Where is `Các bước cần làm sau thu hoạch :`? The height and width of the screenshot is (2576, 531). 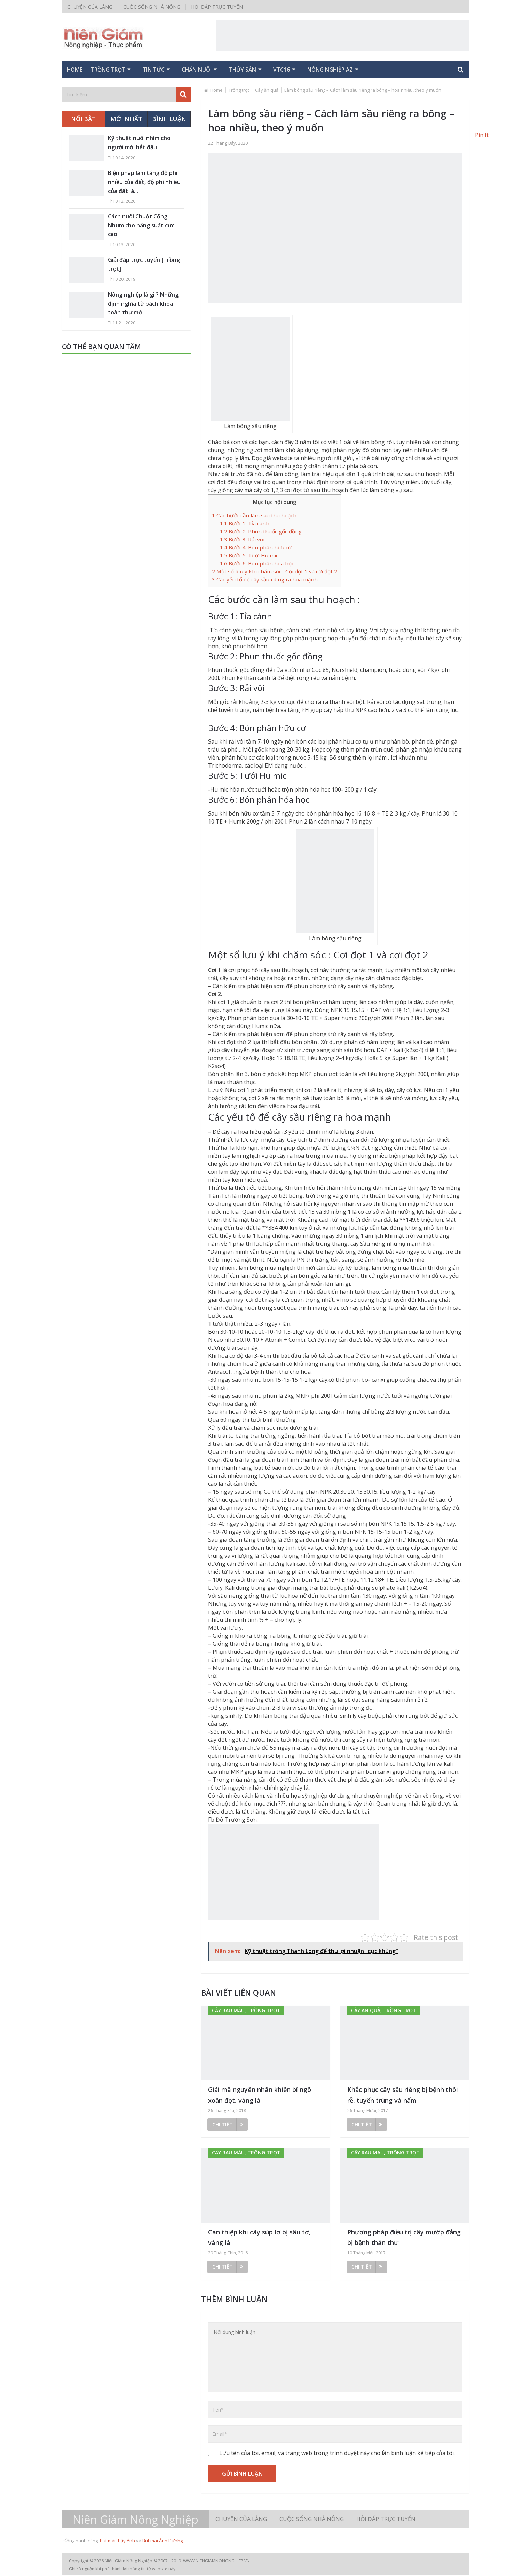
Các bước cần làm sau thu hoạch : is located at coordinates (255, 516).